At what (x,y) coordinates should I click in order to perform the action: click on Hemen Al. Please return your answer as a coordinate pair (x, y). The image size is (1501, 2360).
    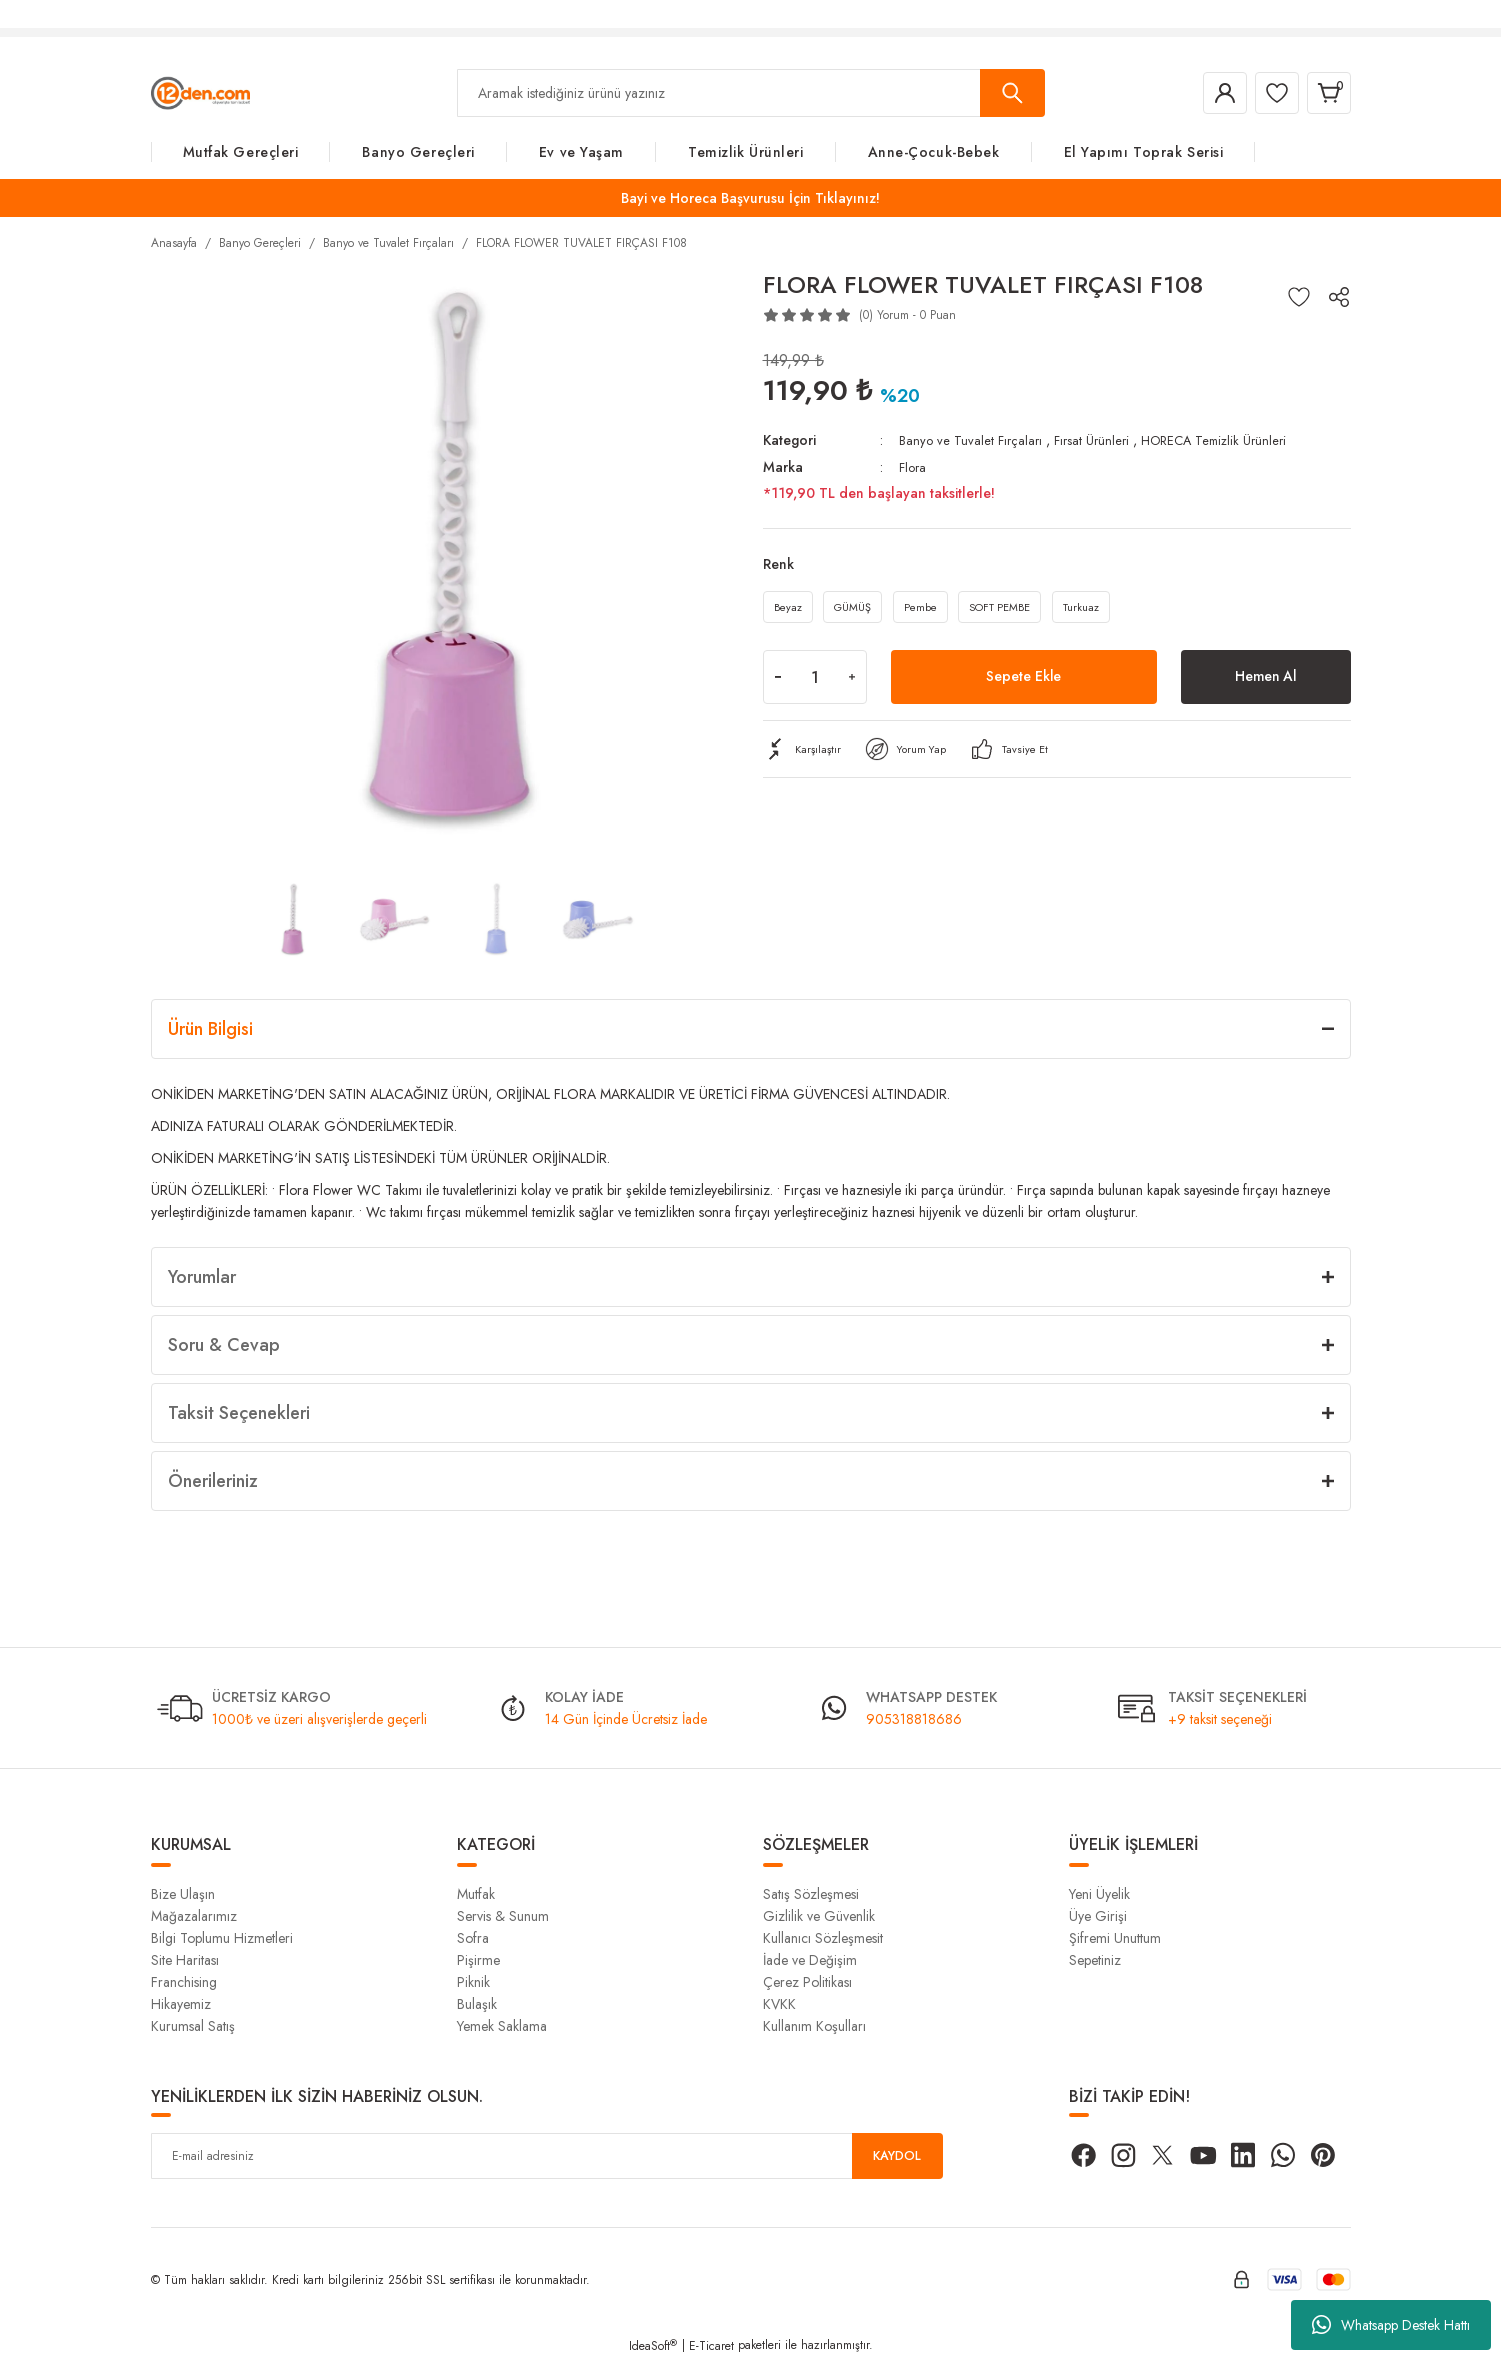
    Looking at the image, I should click on (1266, 682).